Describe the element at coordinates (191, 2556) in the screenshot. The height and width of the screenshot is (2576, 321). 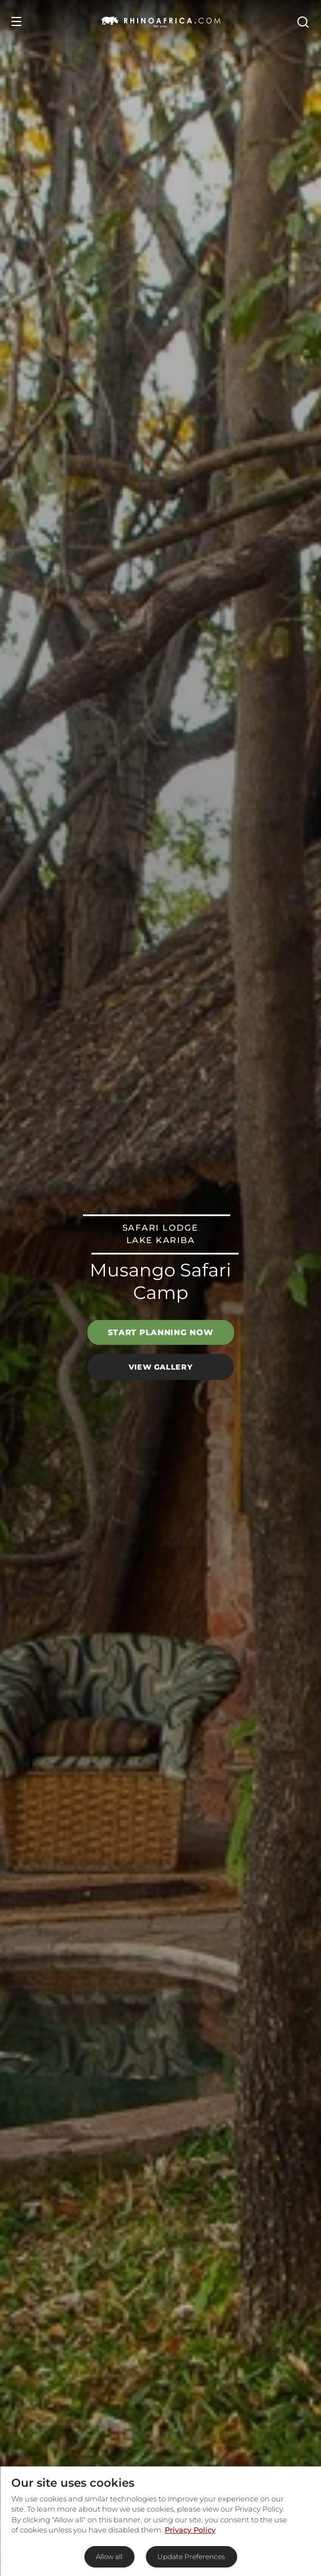
I see `Update Preferences` at that location.